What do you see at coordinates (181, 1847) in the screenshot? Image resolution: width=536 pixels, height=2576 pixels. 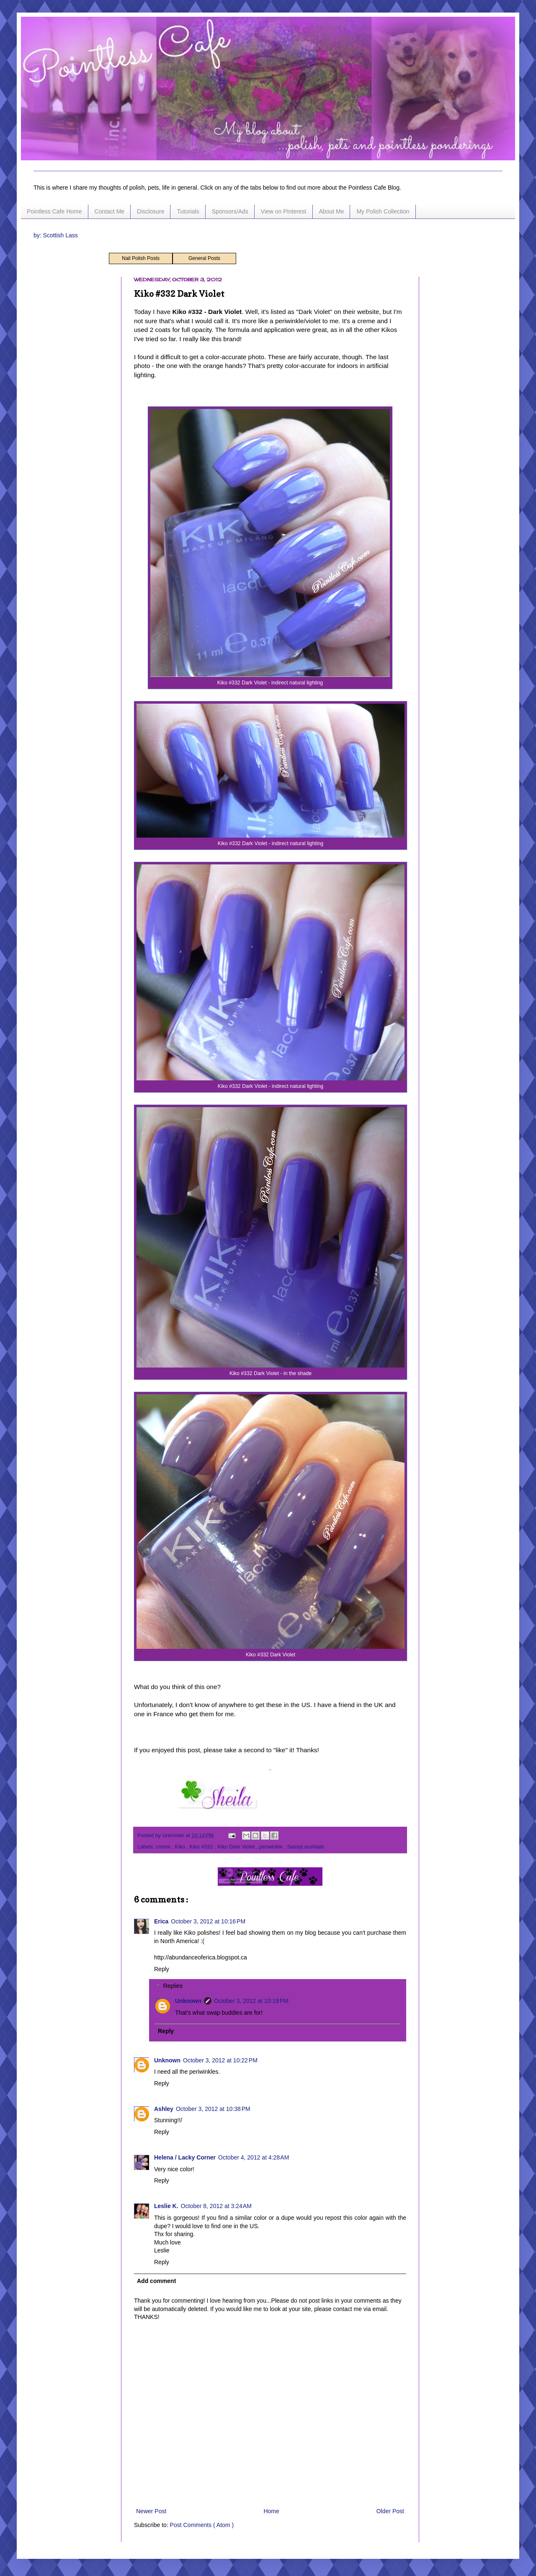 I see `Kiko` at bounding box center [181, 1847].